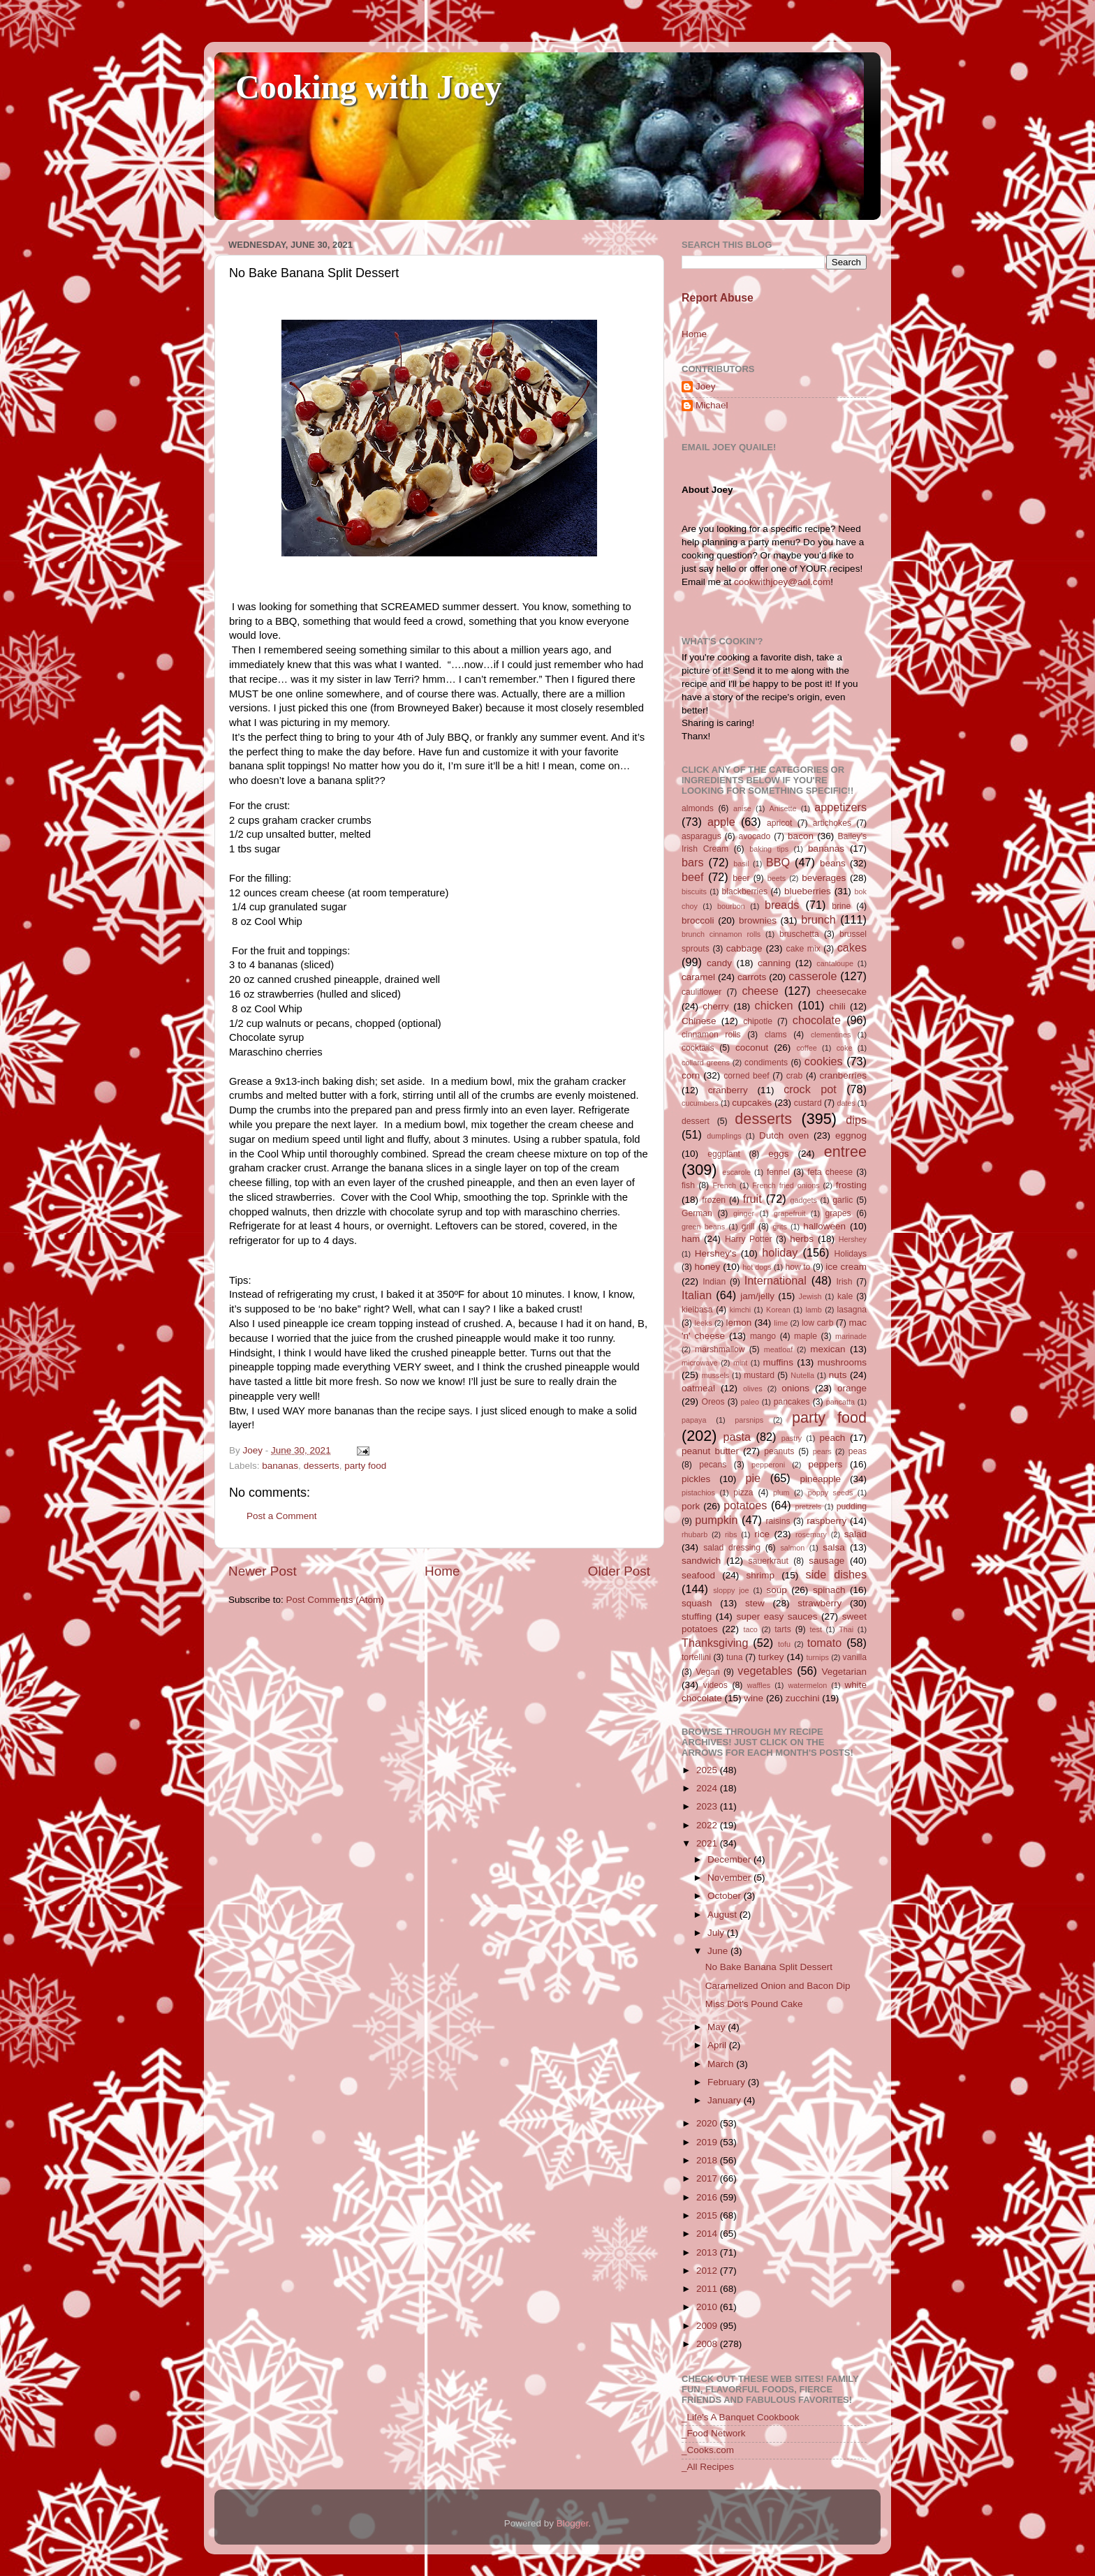 The image size is (1095, 2576). Describe the element at coordinates (718, 2045) in the screenshot. I see `April` at that location.